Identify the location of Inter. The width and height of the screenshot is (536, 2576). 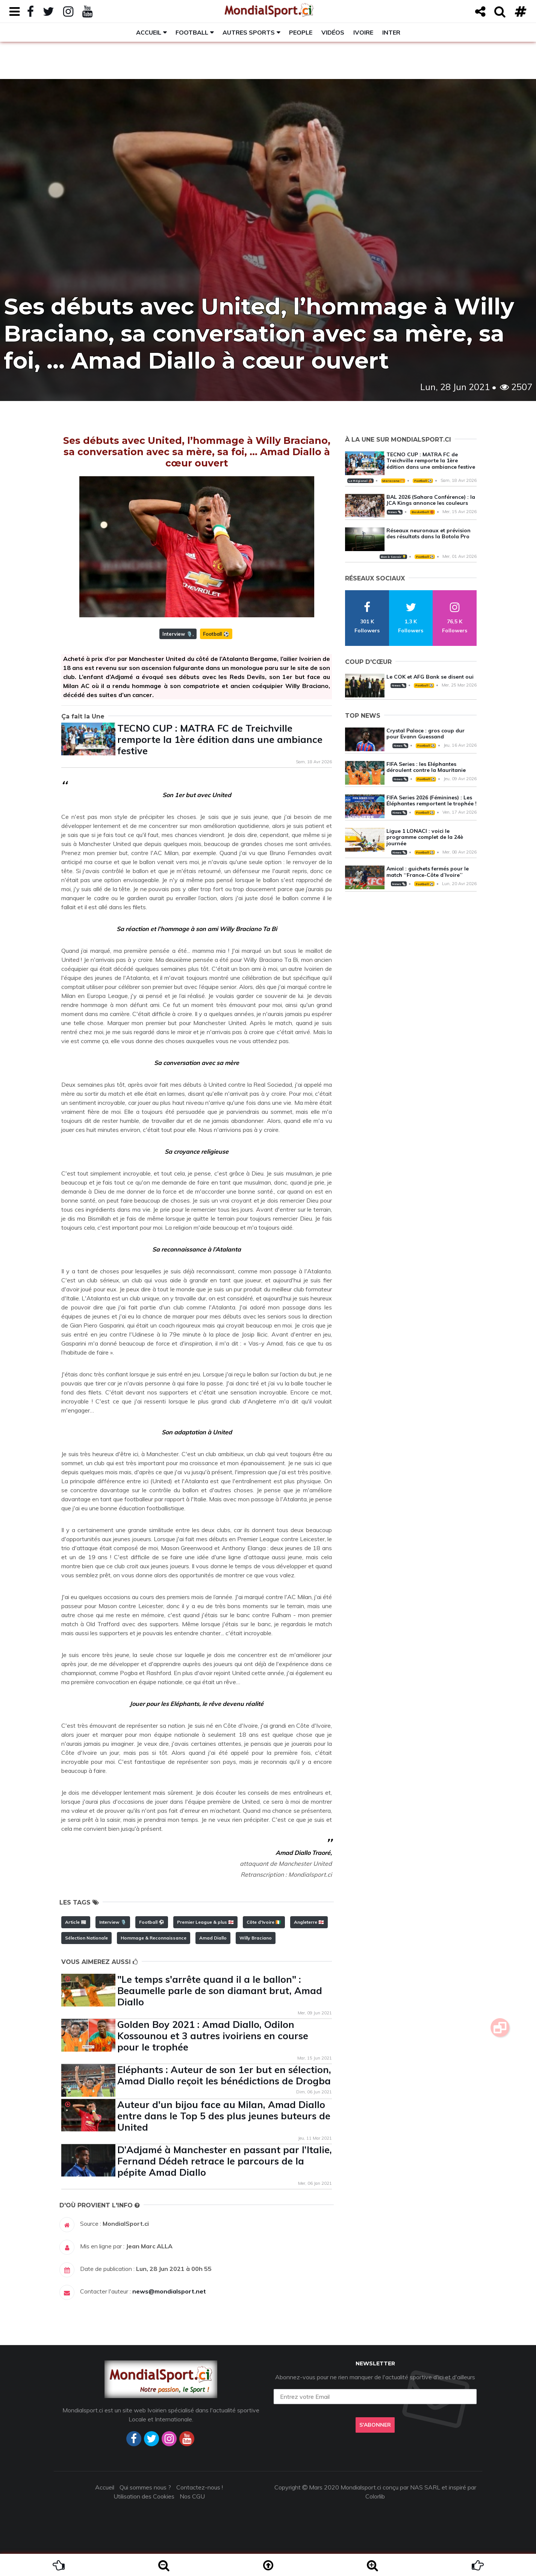
(391, 32).